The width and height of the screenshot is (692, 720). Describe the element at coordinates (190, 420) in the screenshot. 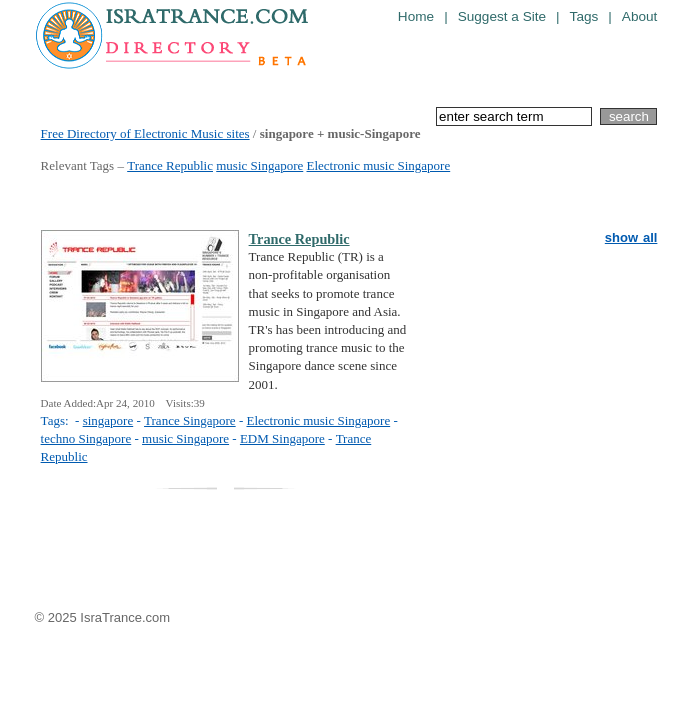

I see `Trance Singapore` at that location.